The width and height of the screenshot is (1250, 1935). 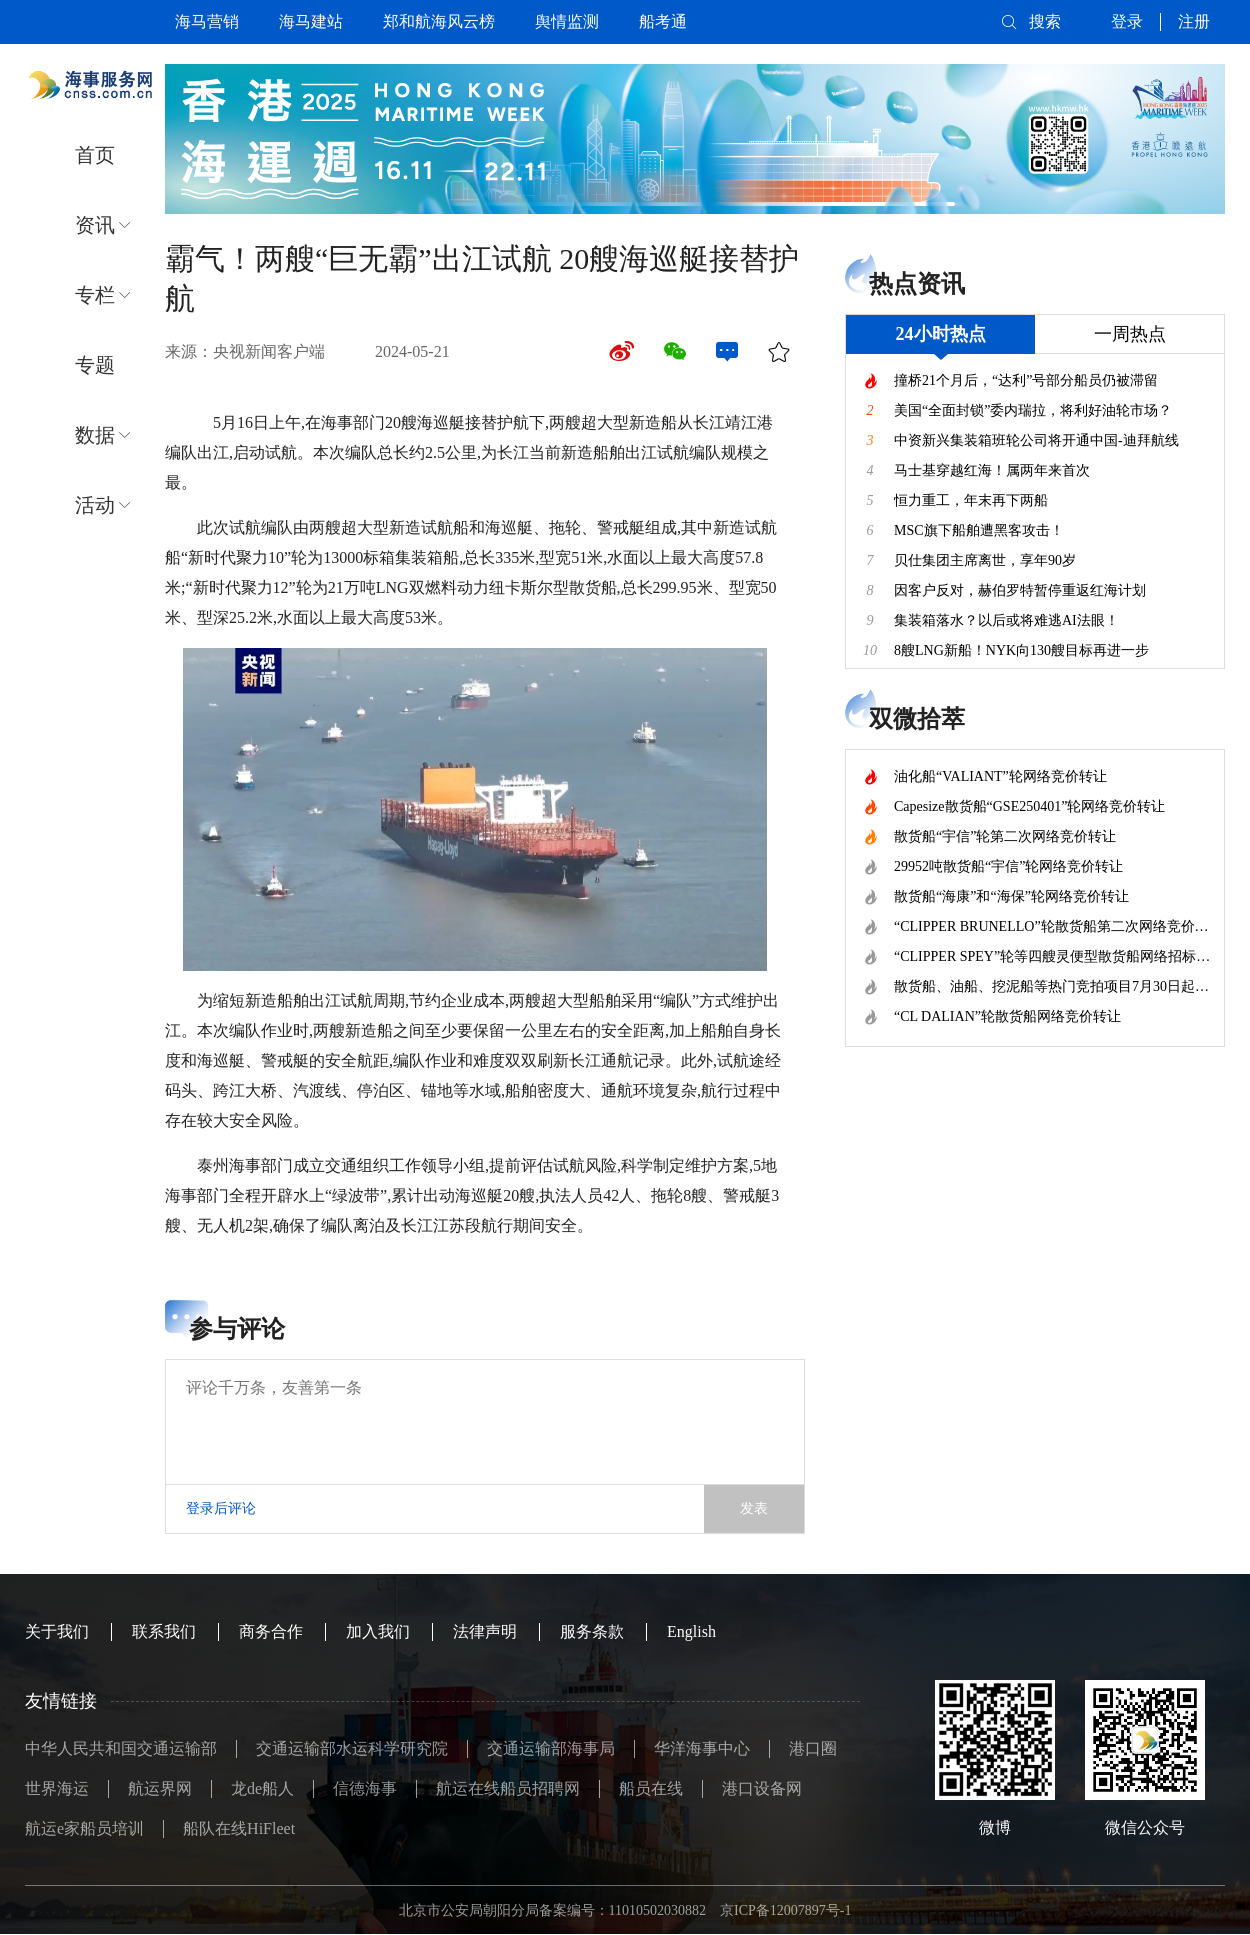 What do you see at coordinates (663, 21) in the screenshot?
I see `船考通` at bounding box center [663, 21].